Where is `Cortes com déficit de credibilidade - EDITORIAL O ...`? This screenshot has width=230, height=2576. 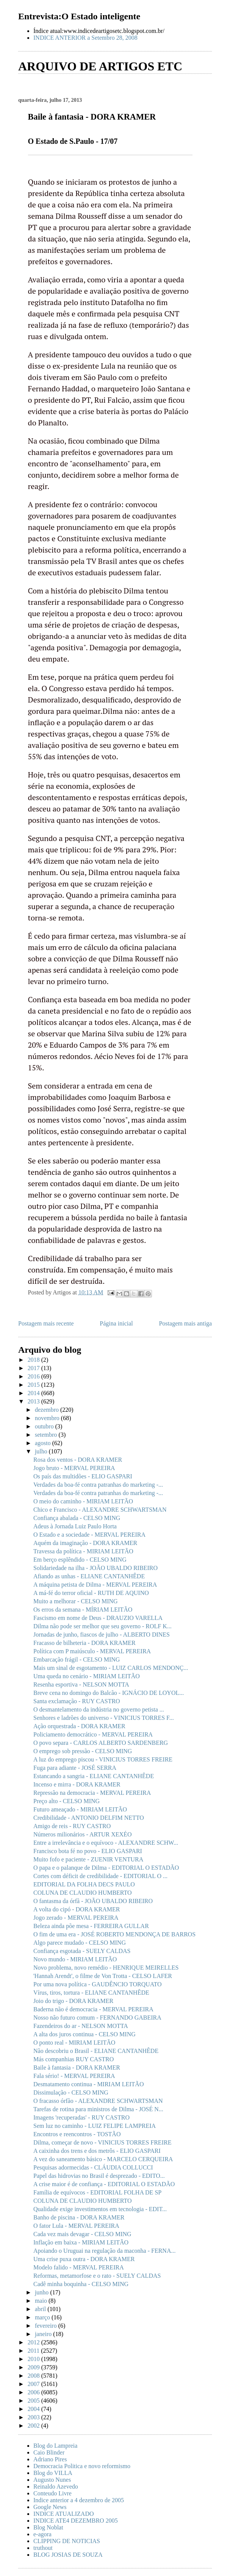
Cortes com déficit de credibilidade - EDITORIAL O ... is located at coordinates (100, 1876).